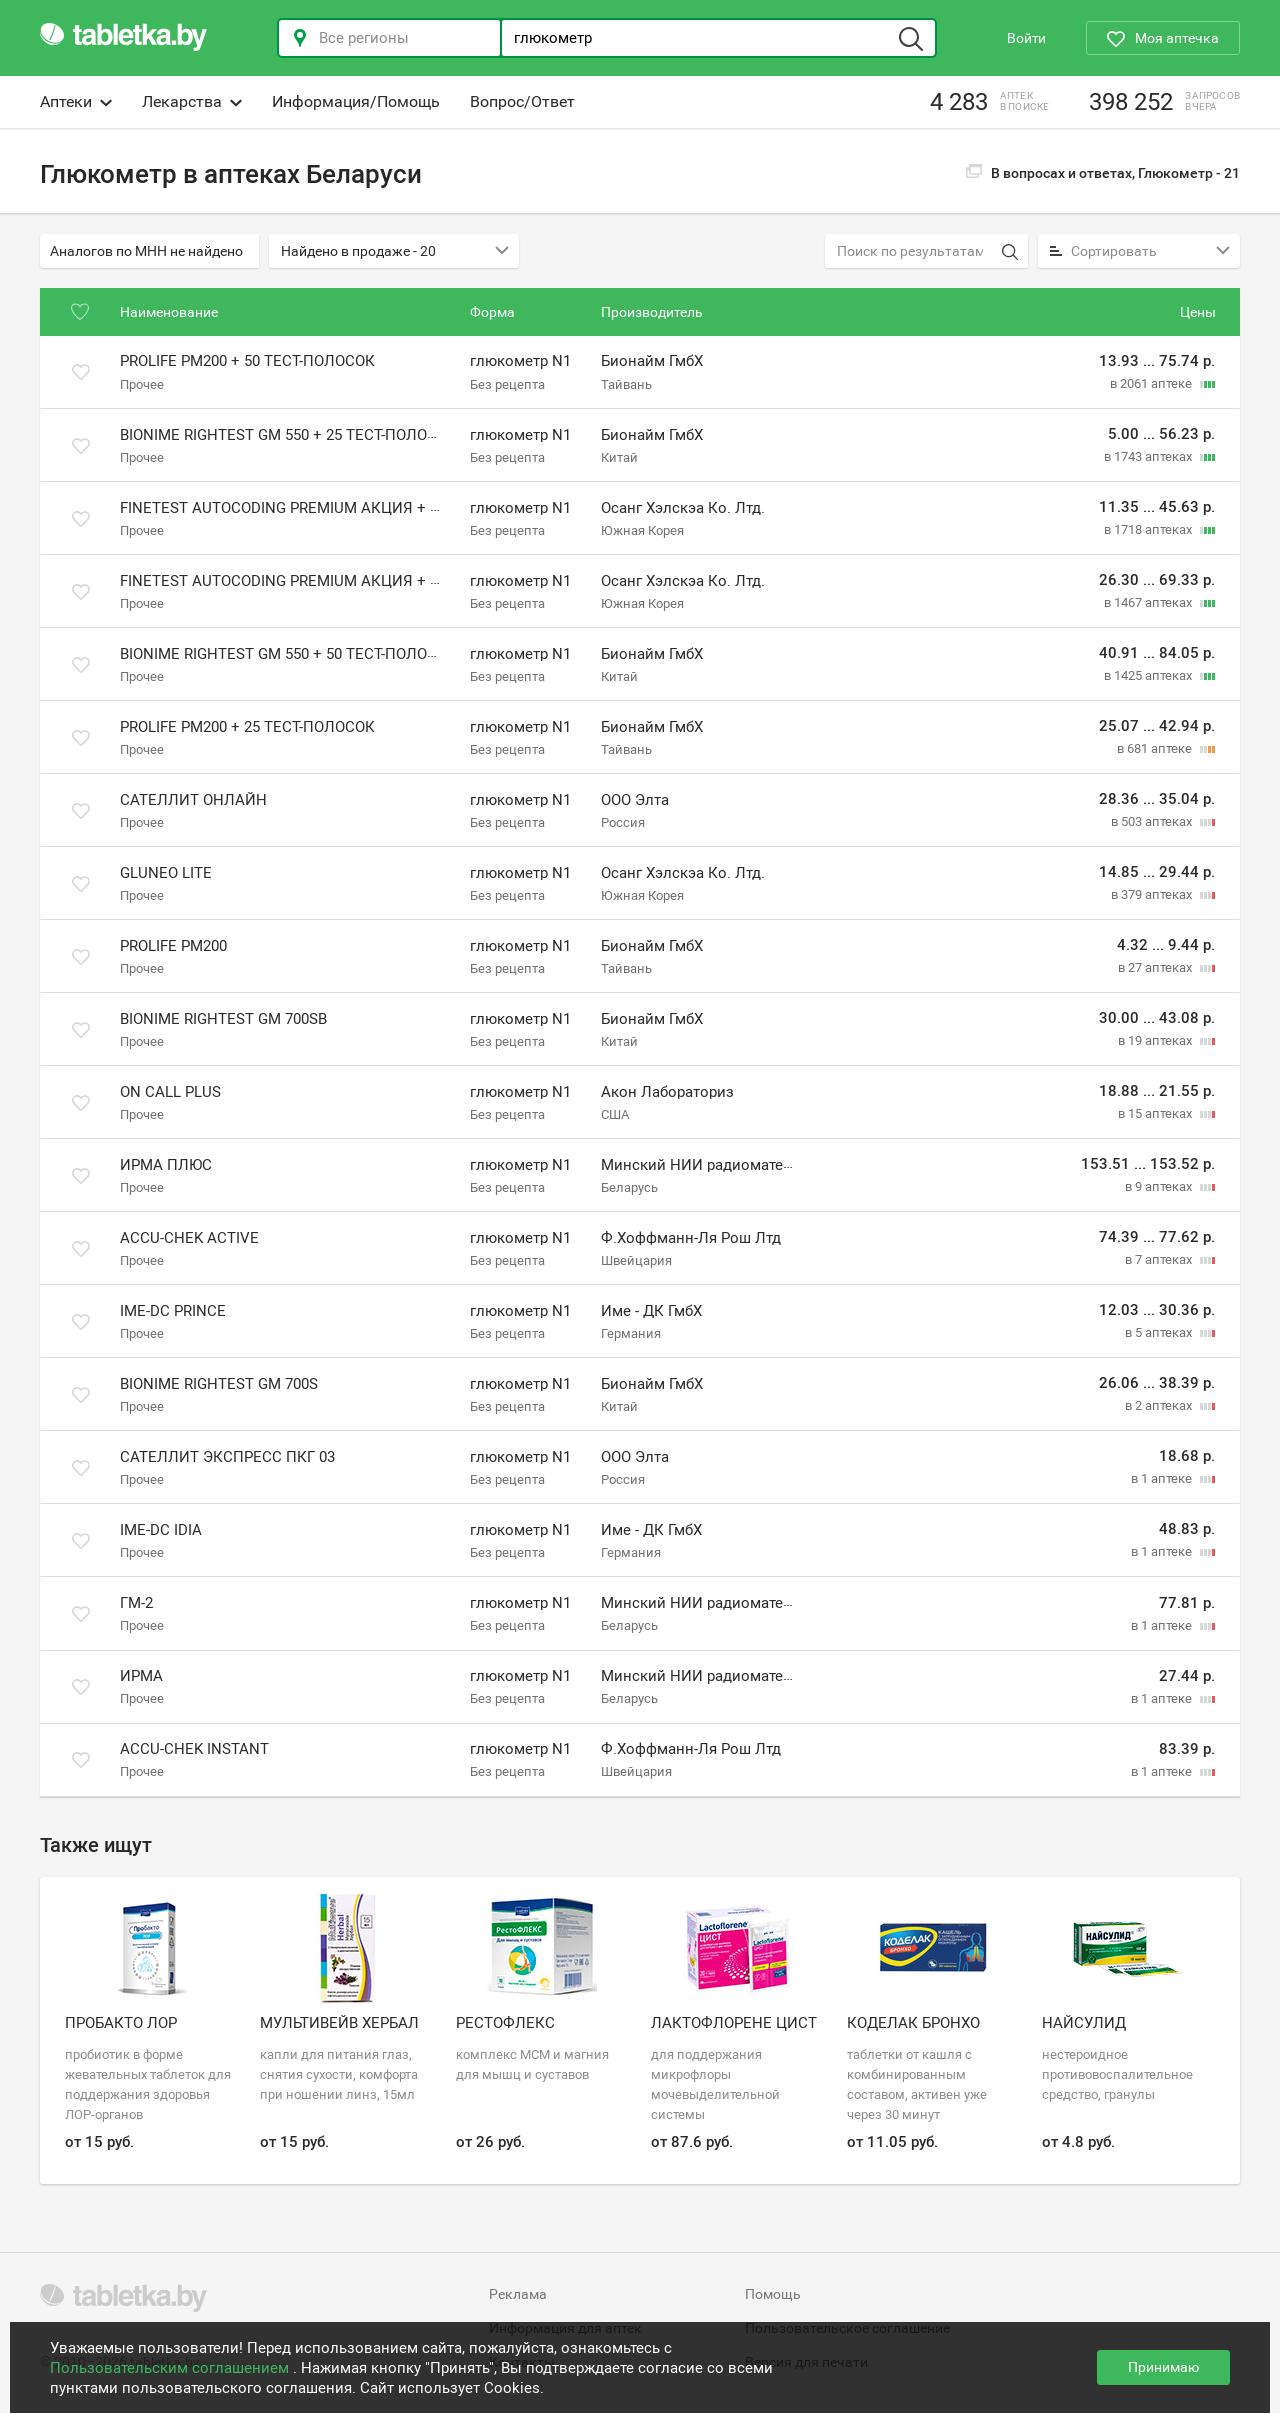 Image resolution: width=1280 pixels, height=2413 pixels. I want to click on Пользовательским соглашением, so click(171, 2368).